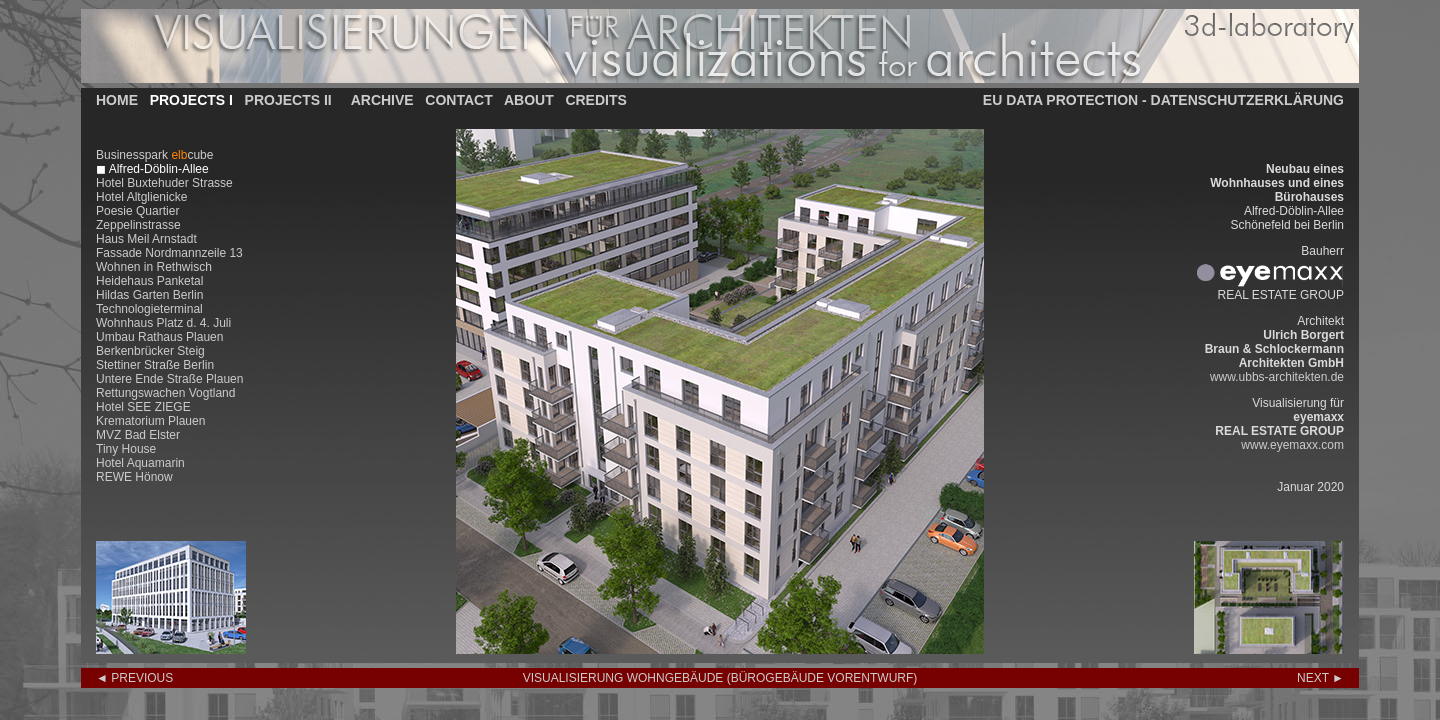 This screenshot has height=720, width=1440. Describe the element at coordinates (149, 309) in the screenshot. I see `Technologieterminal` at that location.